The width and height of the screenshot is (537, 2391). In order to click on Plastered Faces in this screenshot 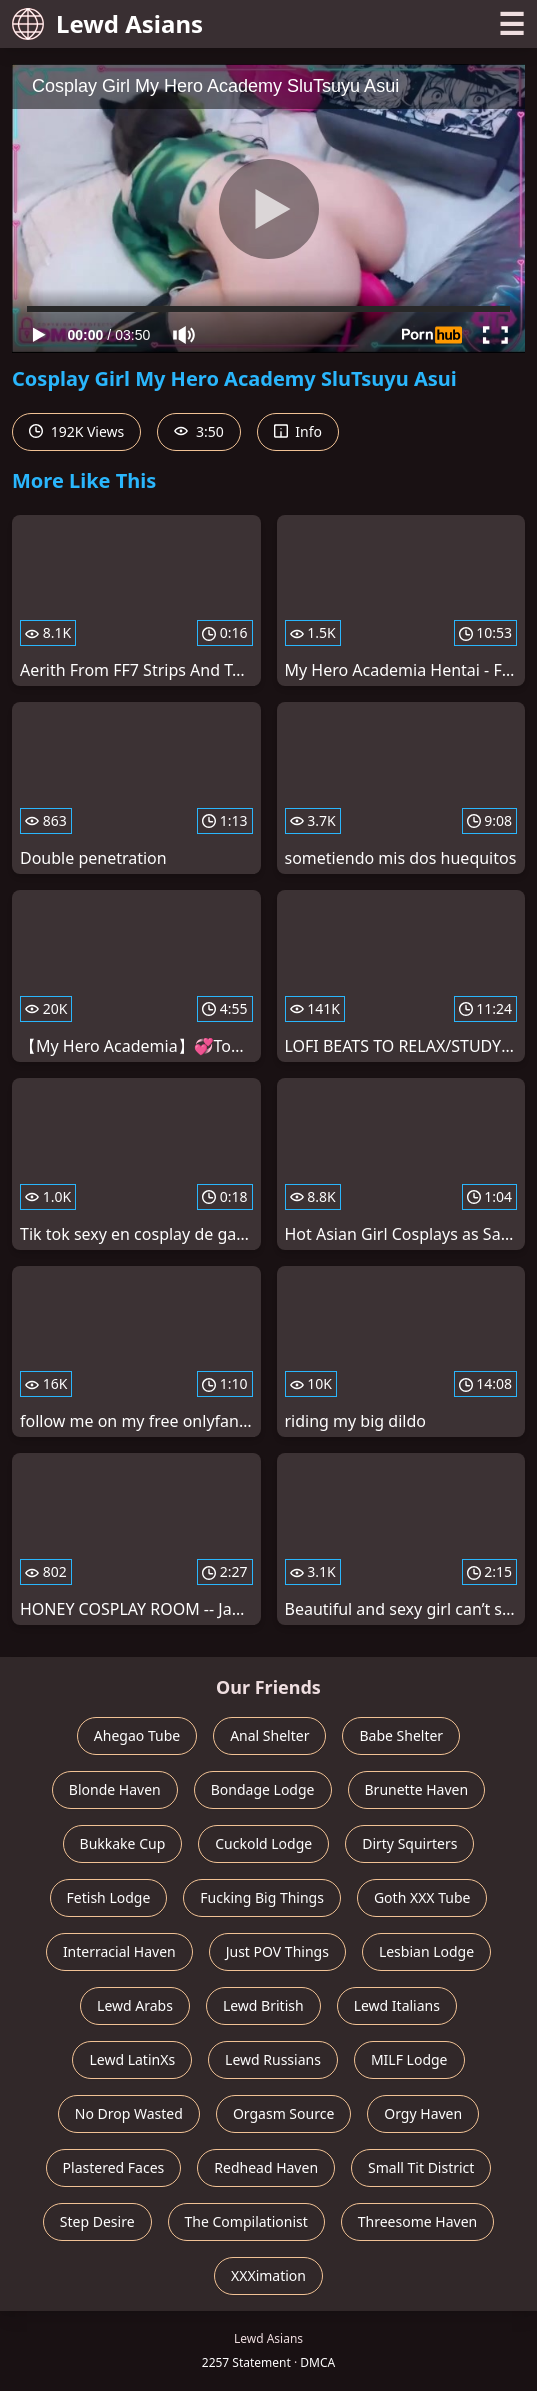, I will do `click(114, 2167)`.